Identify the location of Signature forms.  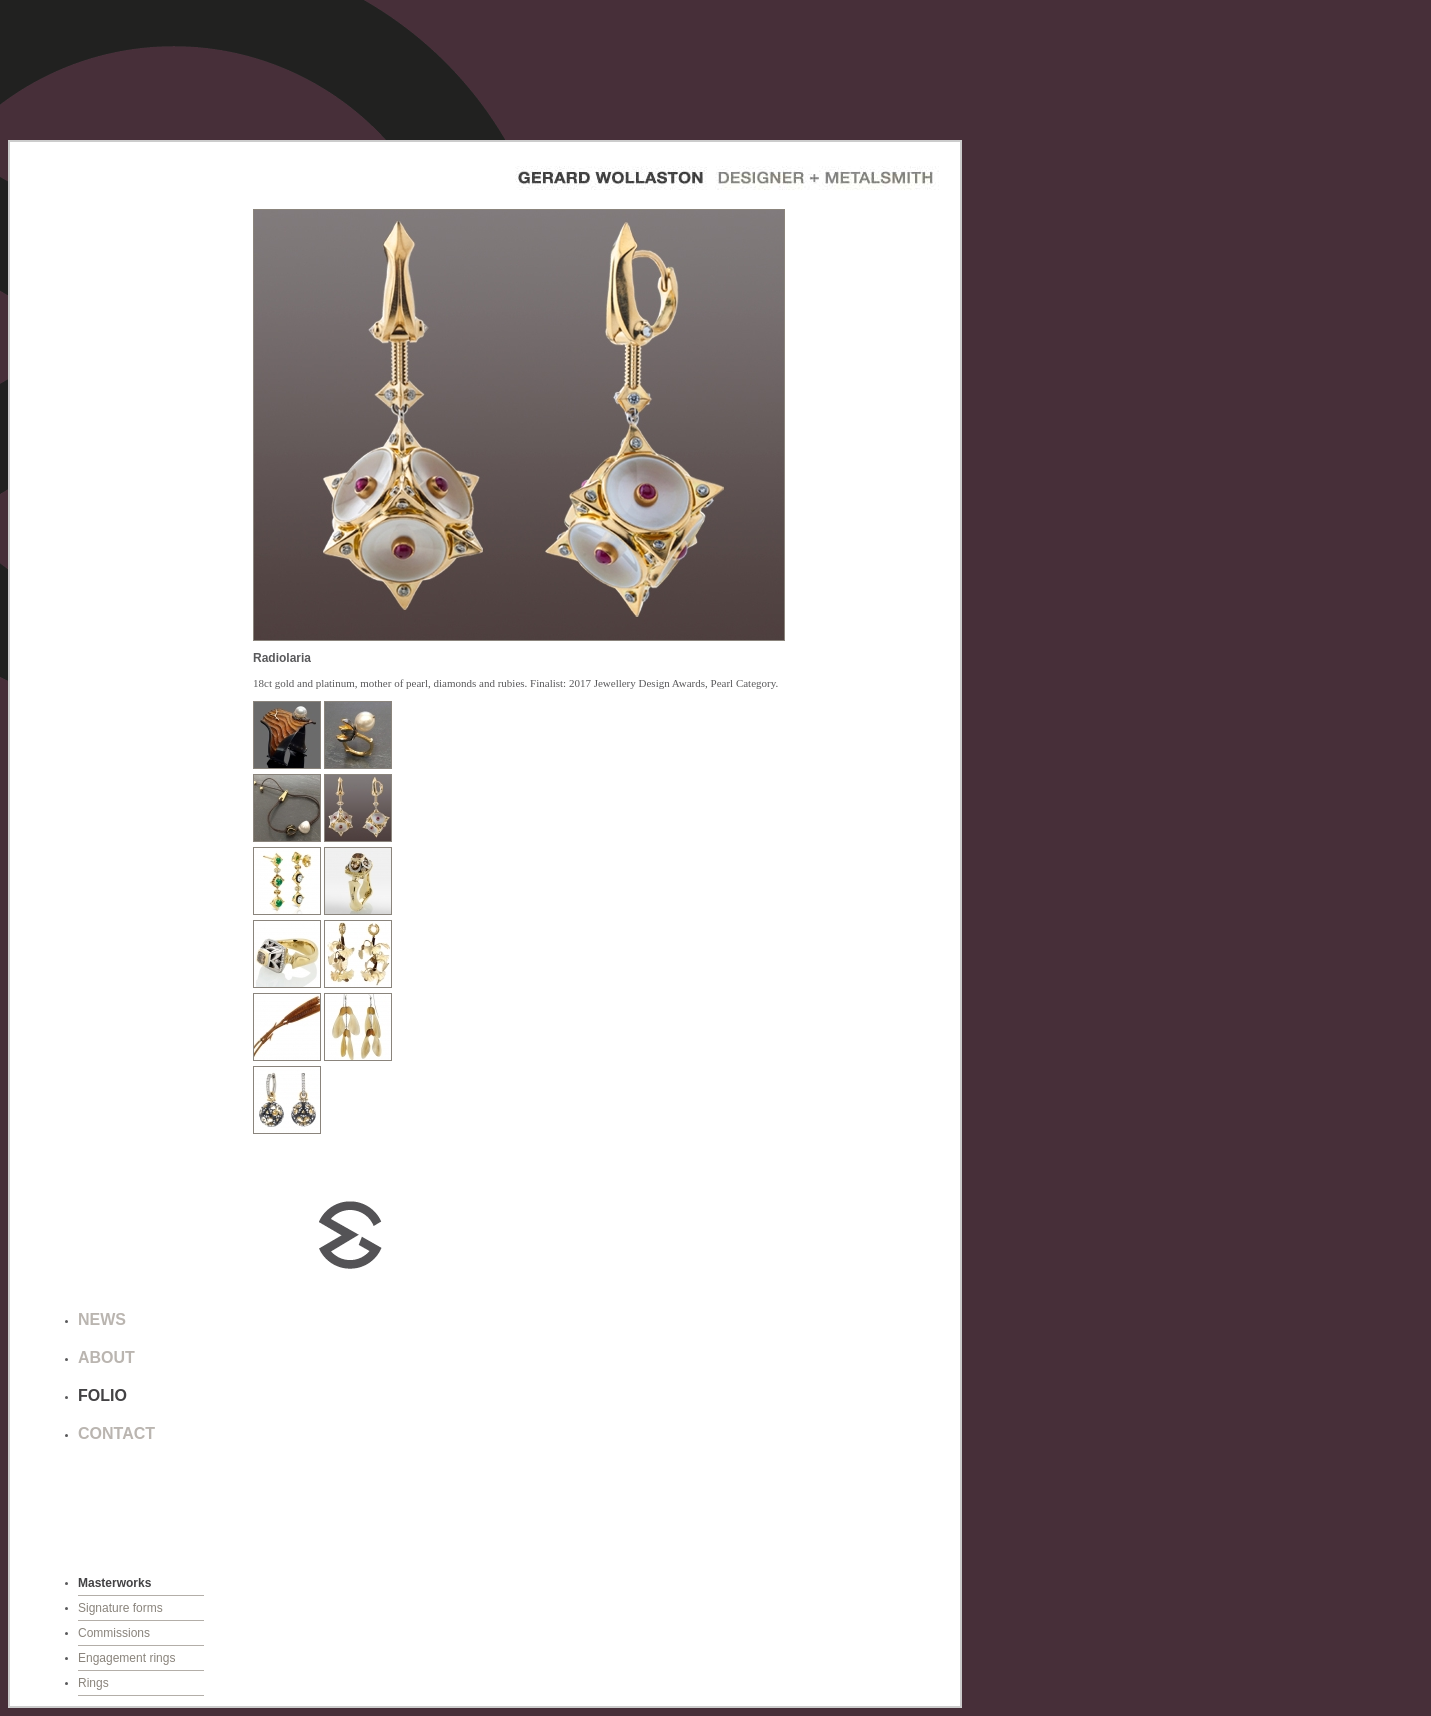
(120, 1608).